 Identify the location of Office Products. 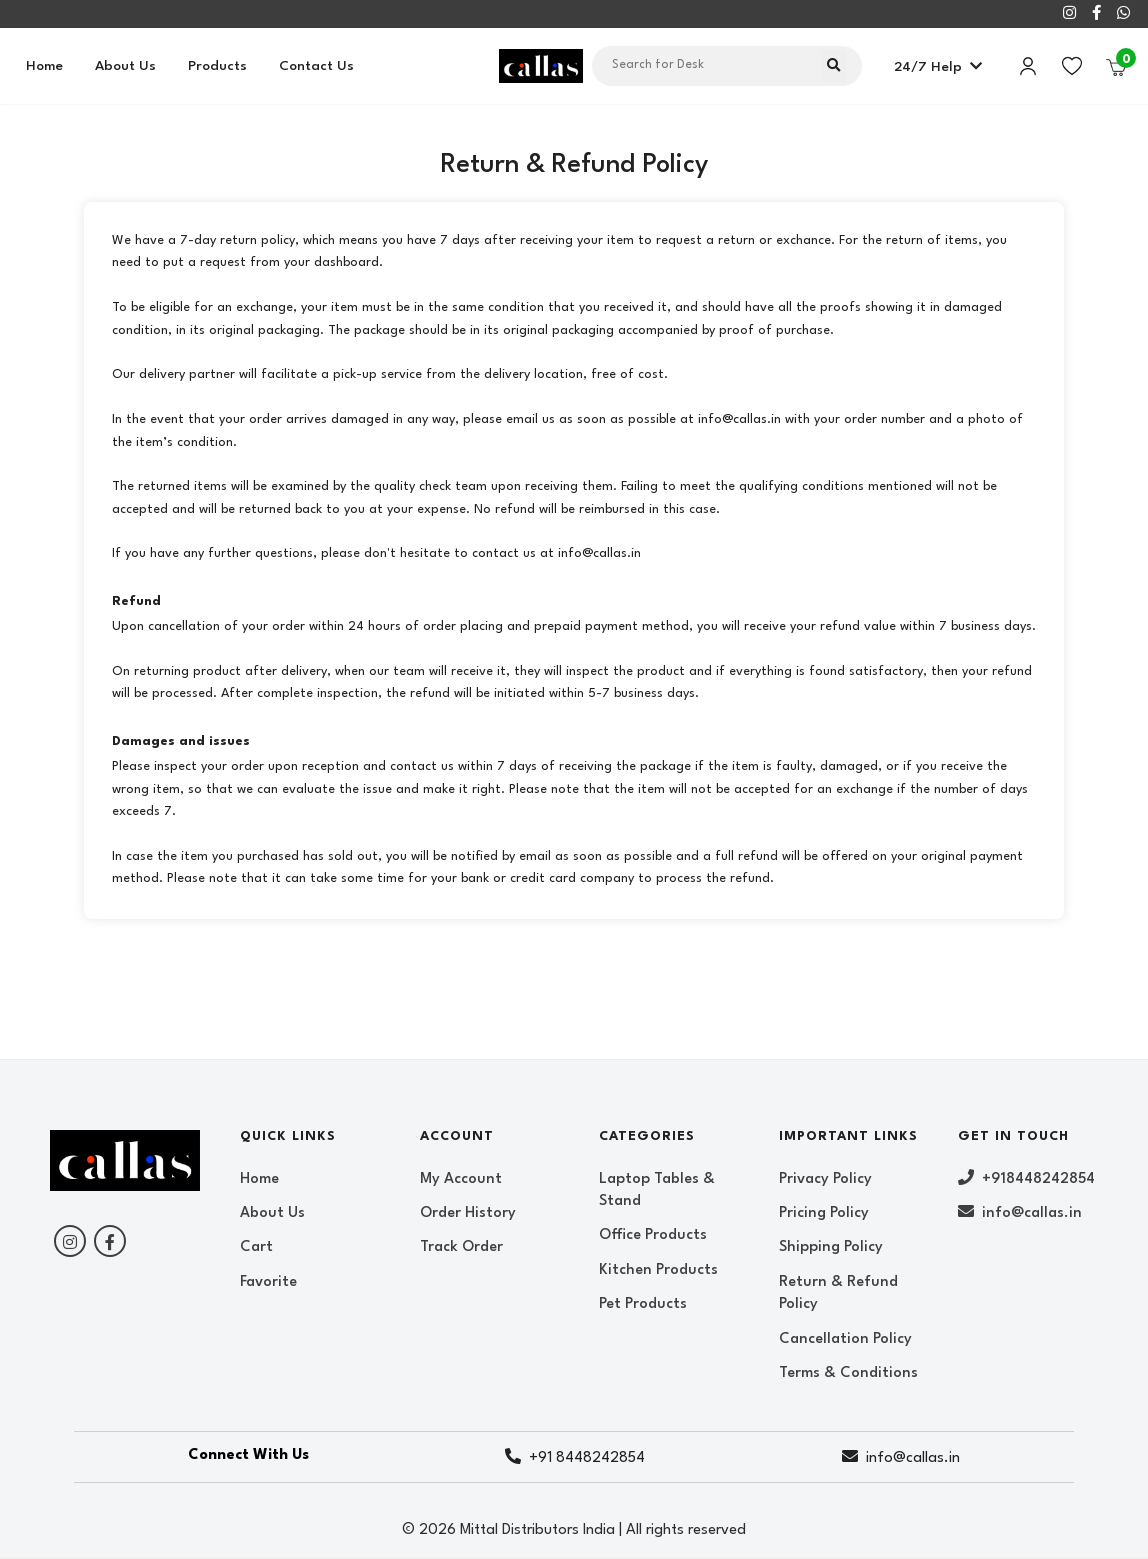
(653, 1235).